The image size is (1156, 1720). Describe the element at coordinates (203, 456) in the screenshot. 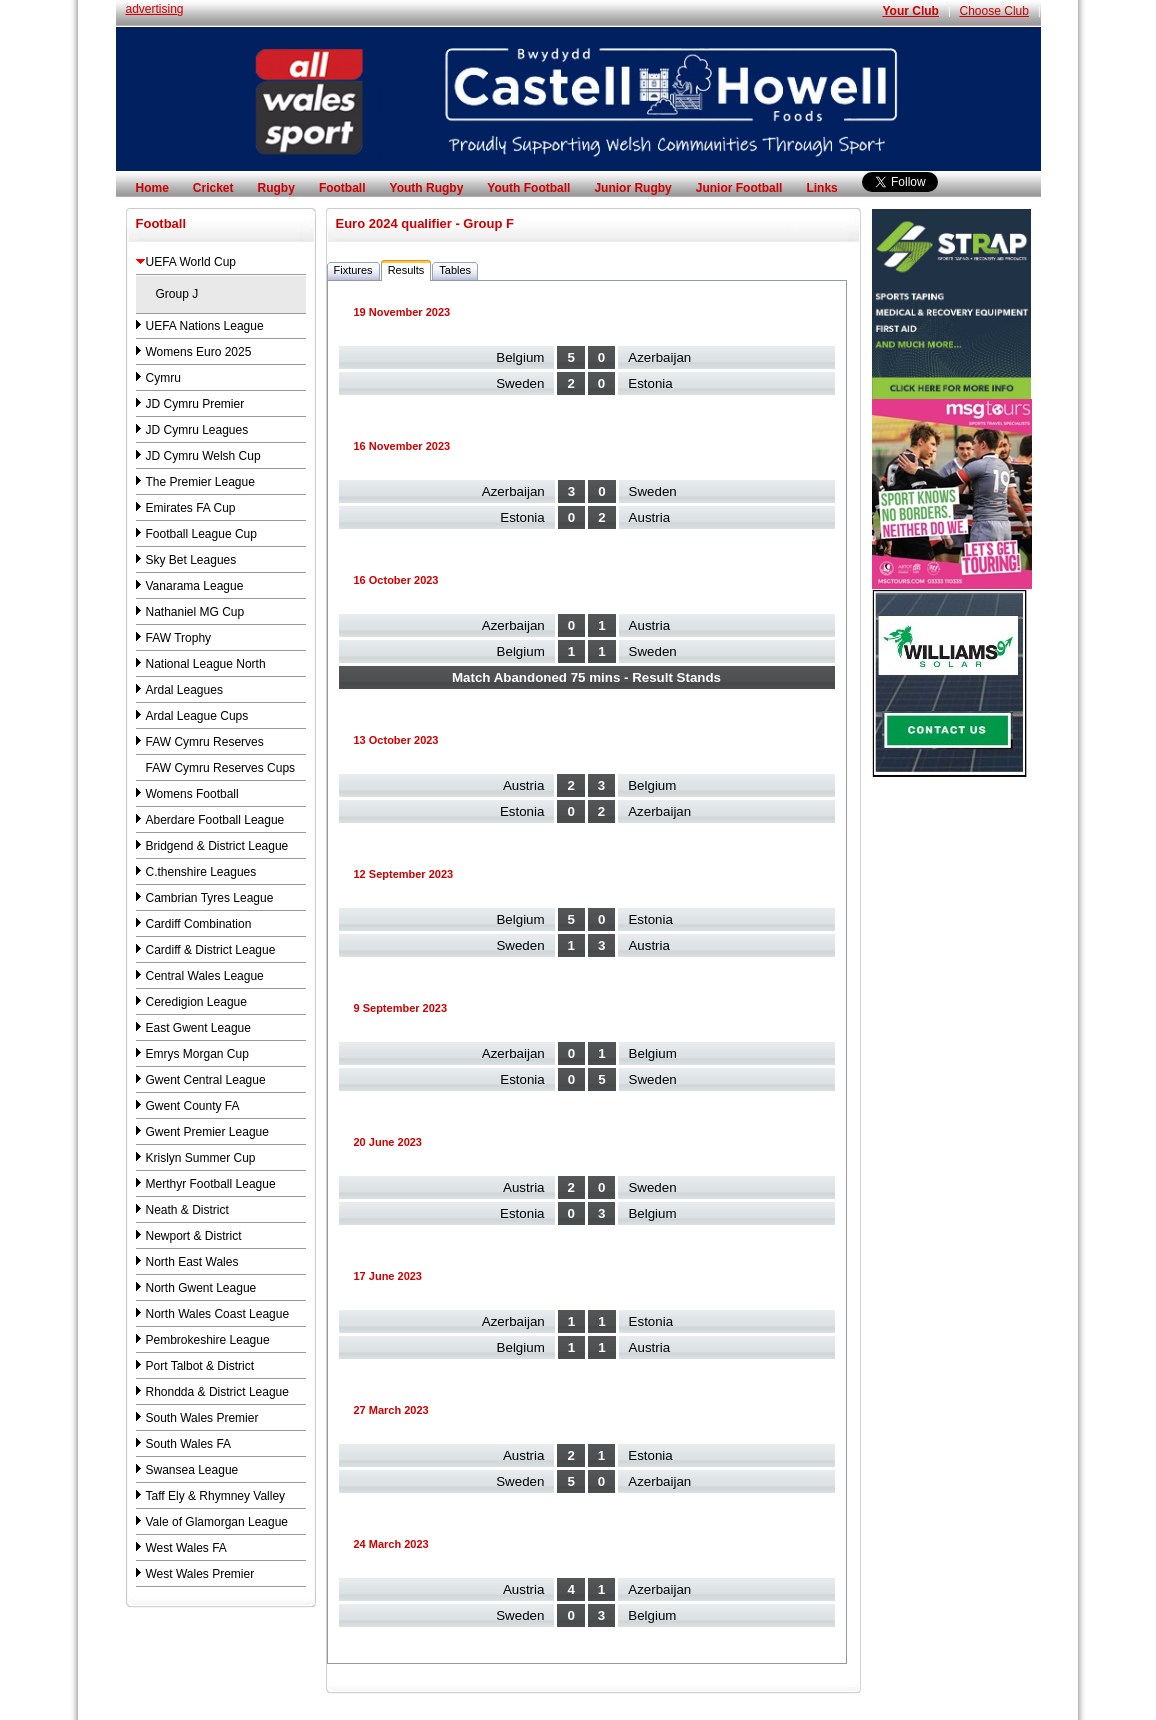

I see `JD Cymru Welsh Cup` at that location.